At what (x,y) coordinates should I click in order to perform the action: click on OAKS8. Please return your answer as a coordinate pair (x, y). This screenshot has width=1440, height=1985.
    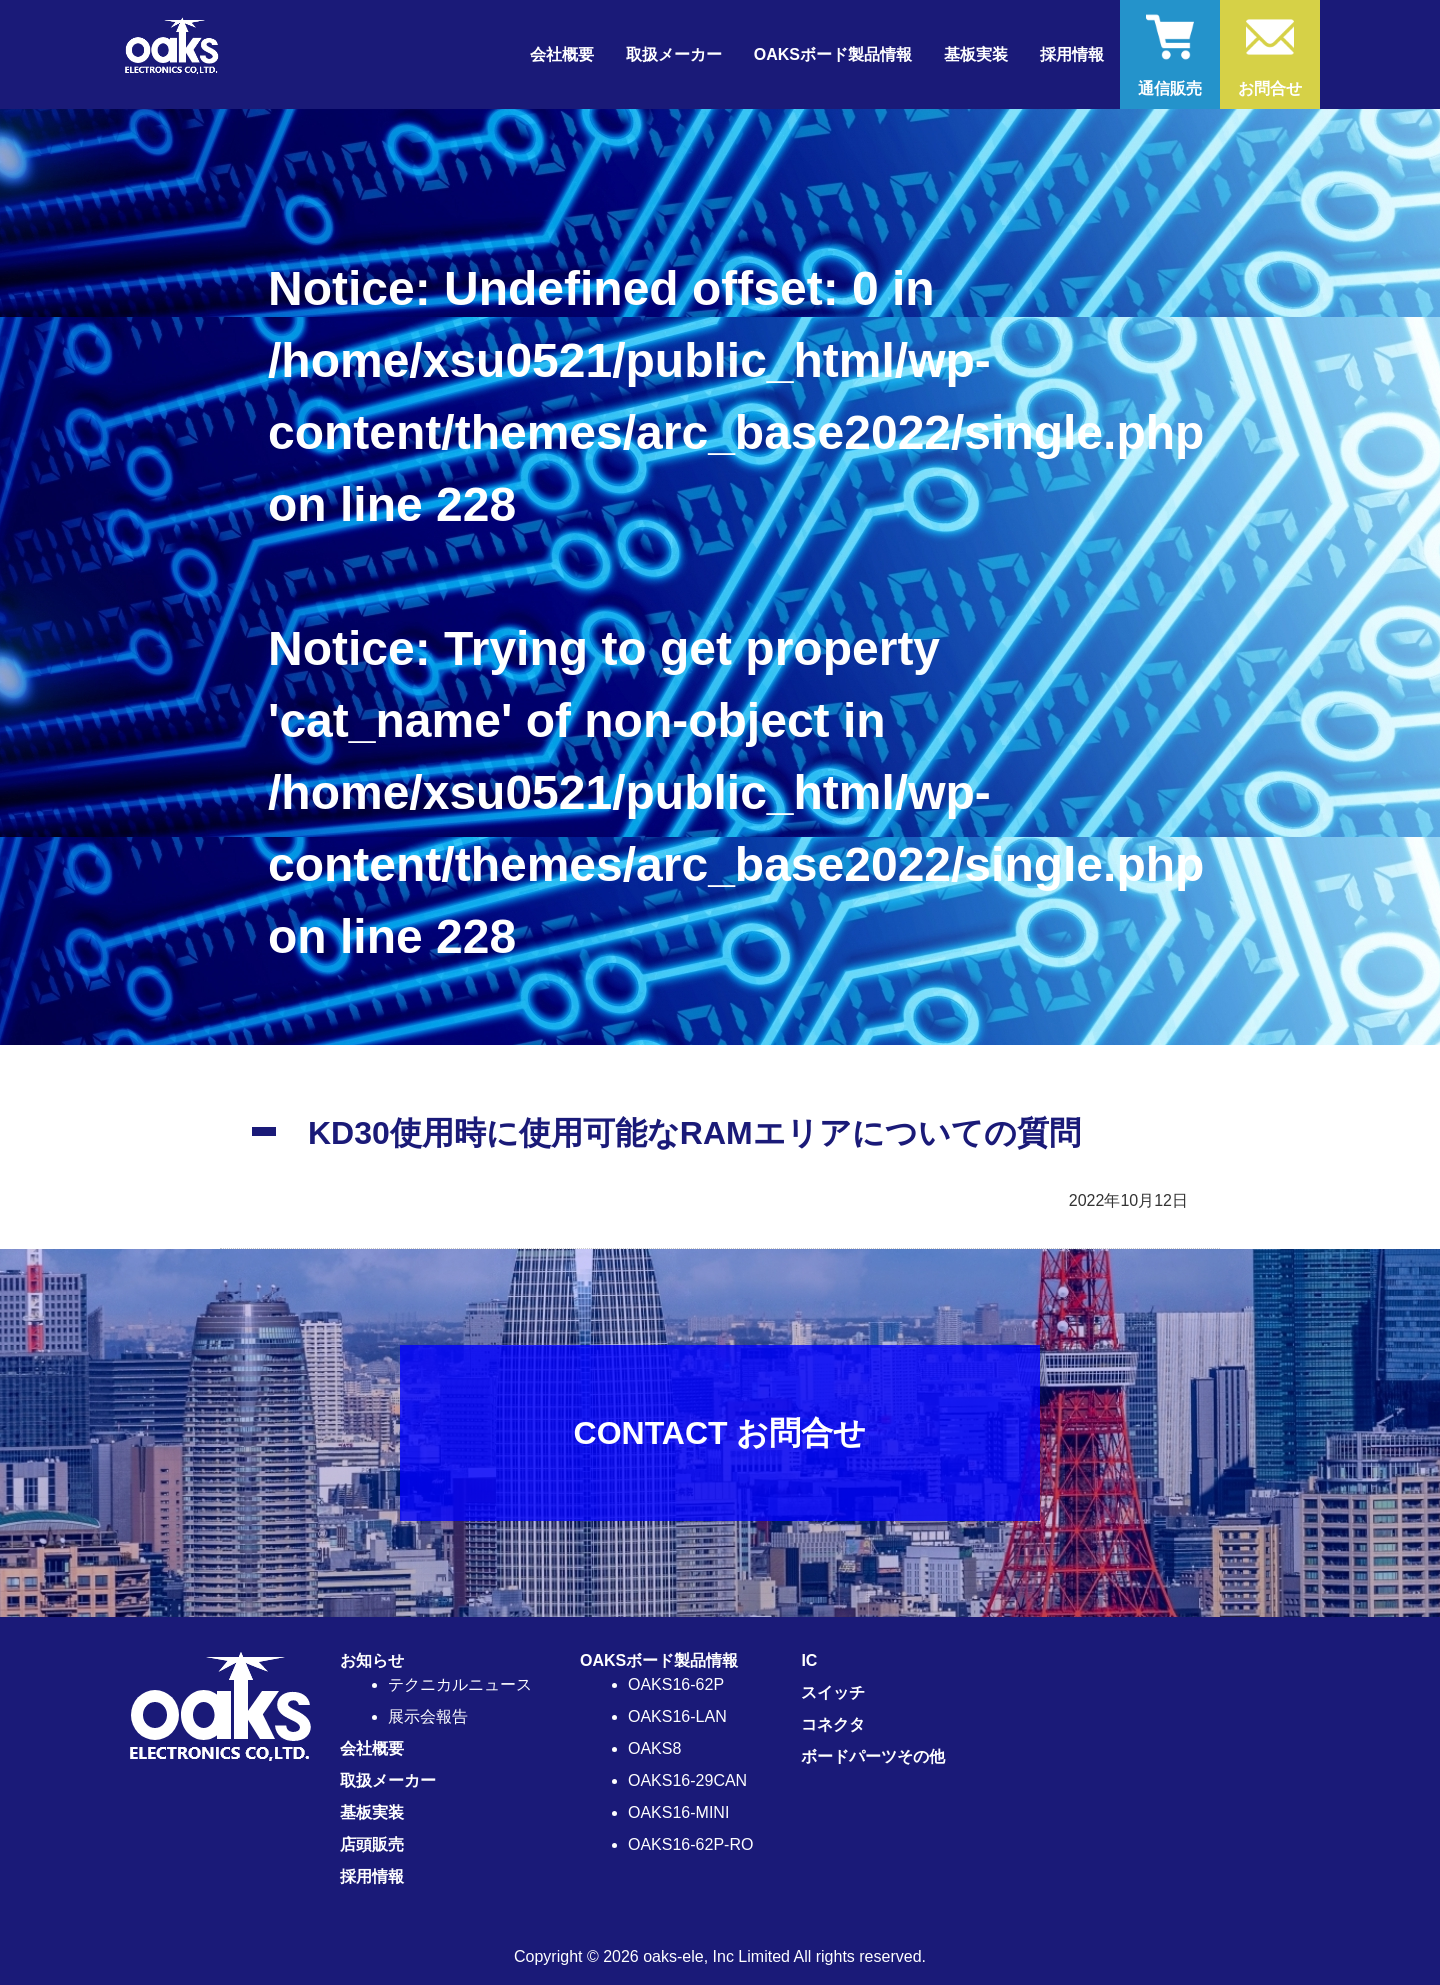
    Looking at the image, I should click on (654, 1748).